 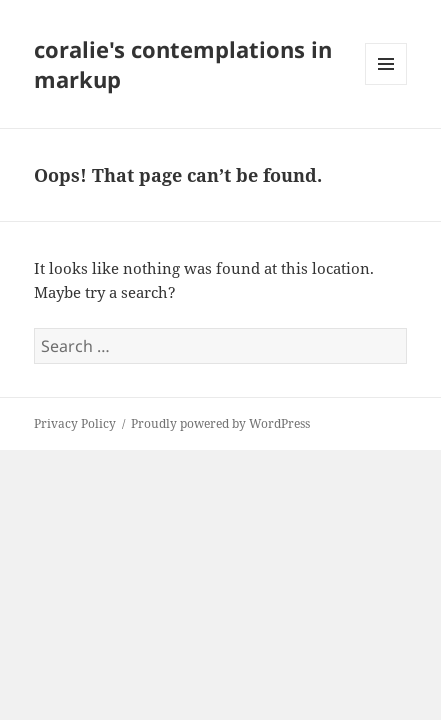 What do you see at coordinates (75, 423) in the screenshot?
I see `Privacy Policy` at bounding box center [75, 423].